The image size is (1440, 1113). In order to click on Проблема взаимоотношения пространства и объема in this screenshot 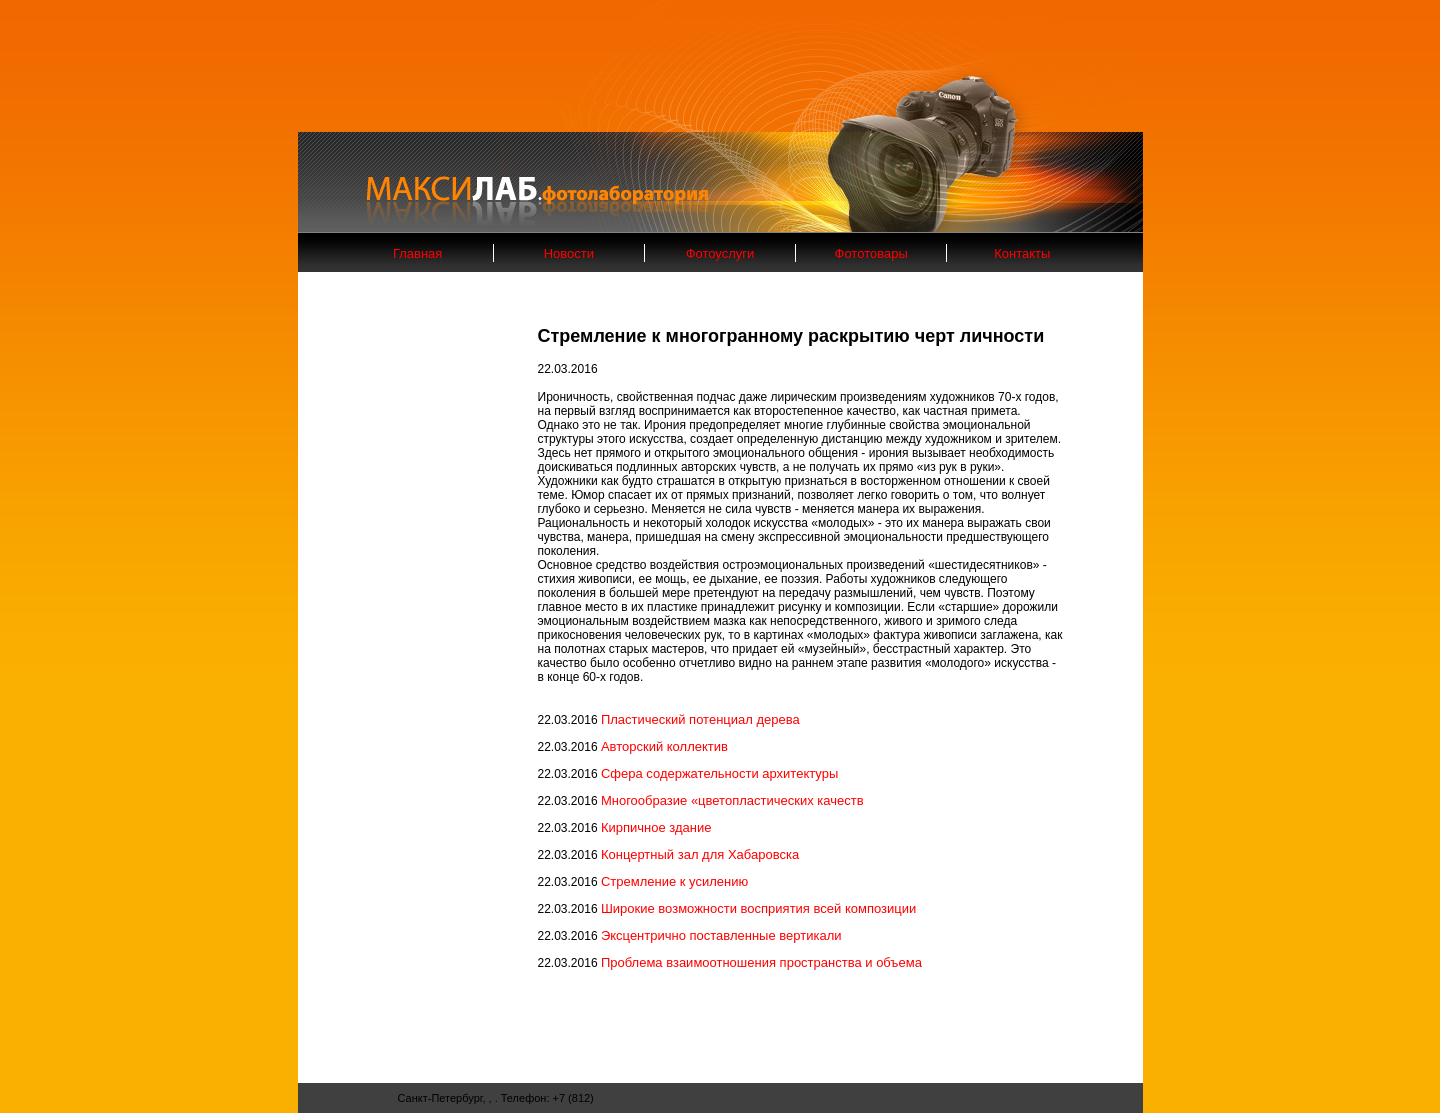, I will do `click(761, 962)`.